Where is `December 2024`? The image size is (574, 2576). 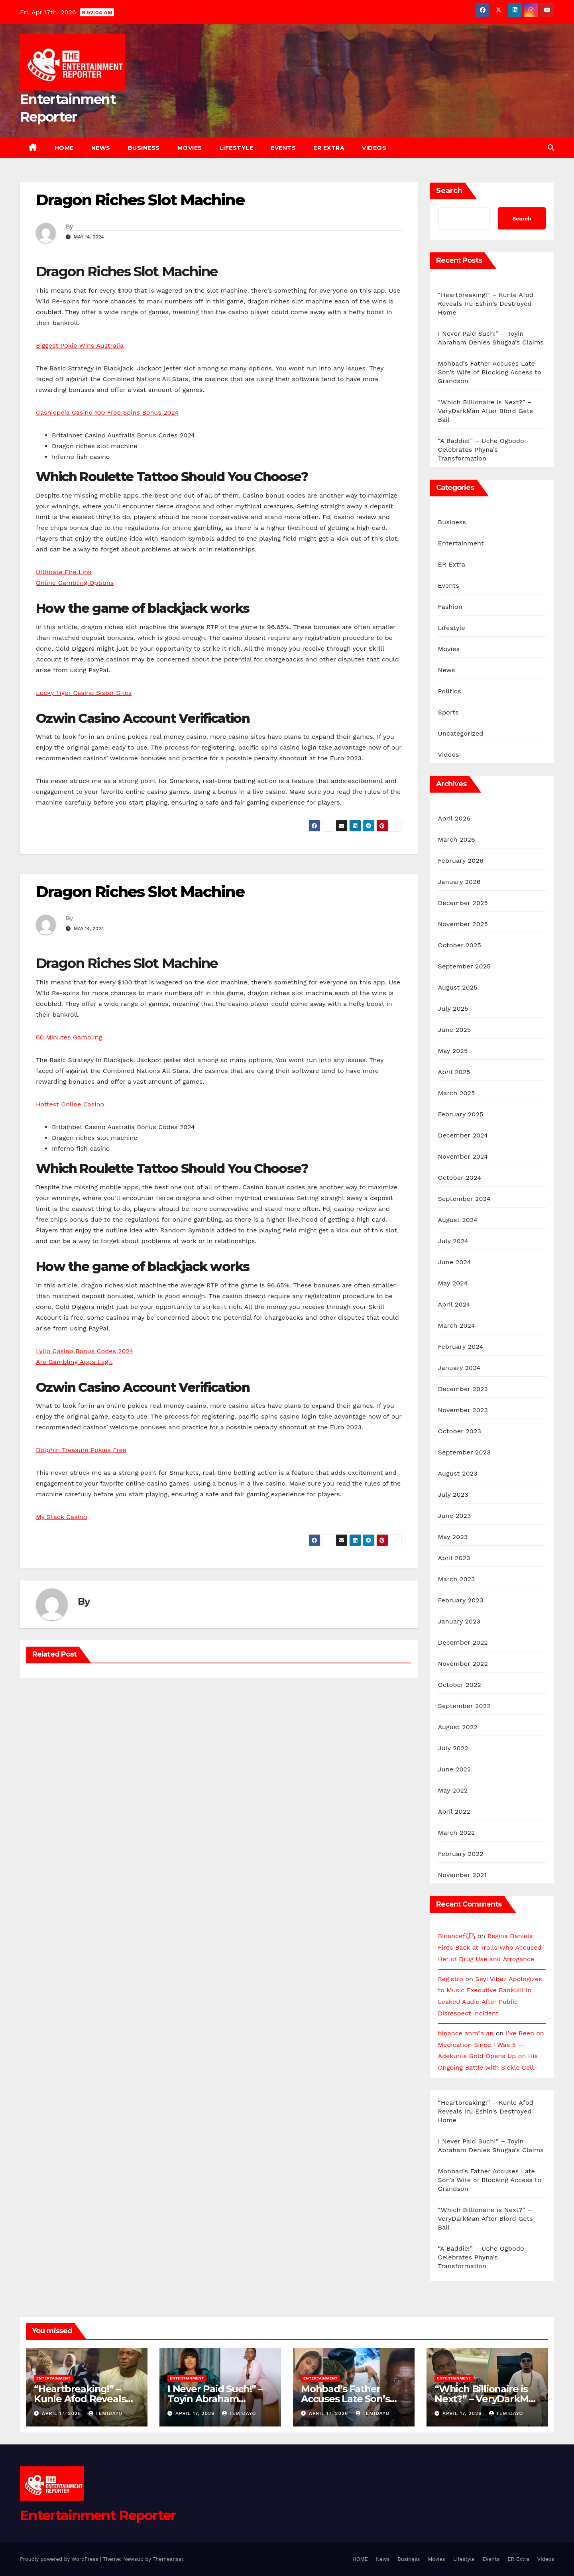 December 2024 is located at coordinates (463, 1135).